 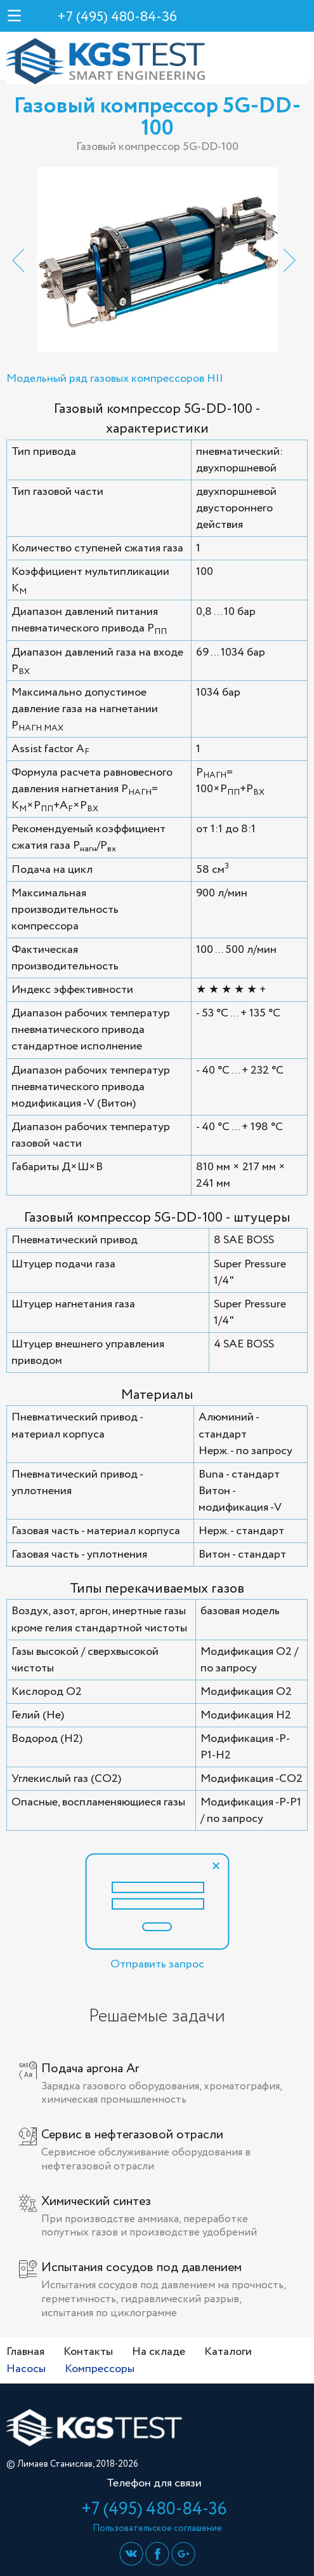 What do you see at coordinates (157, 2528) in the screenshot?
I see `Пользовательское соглашение` at bounding box center [157, 2528].